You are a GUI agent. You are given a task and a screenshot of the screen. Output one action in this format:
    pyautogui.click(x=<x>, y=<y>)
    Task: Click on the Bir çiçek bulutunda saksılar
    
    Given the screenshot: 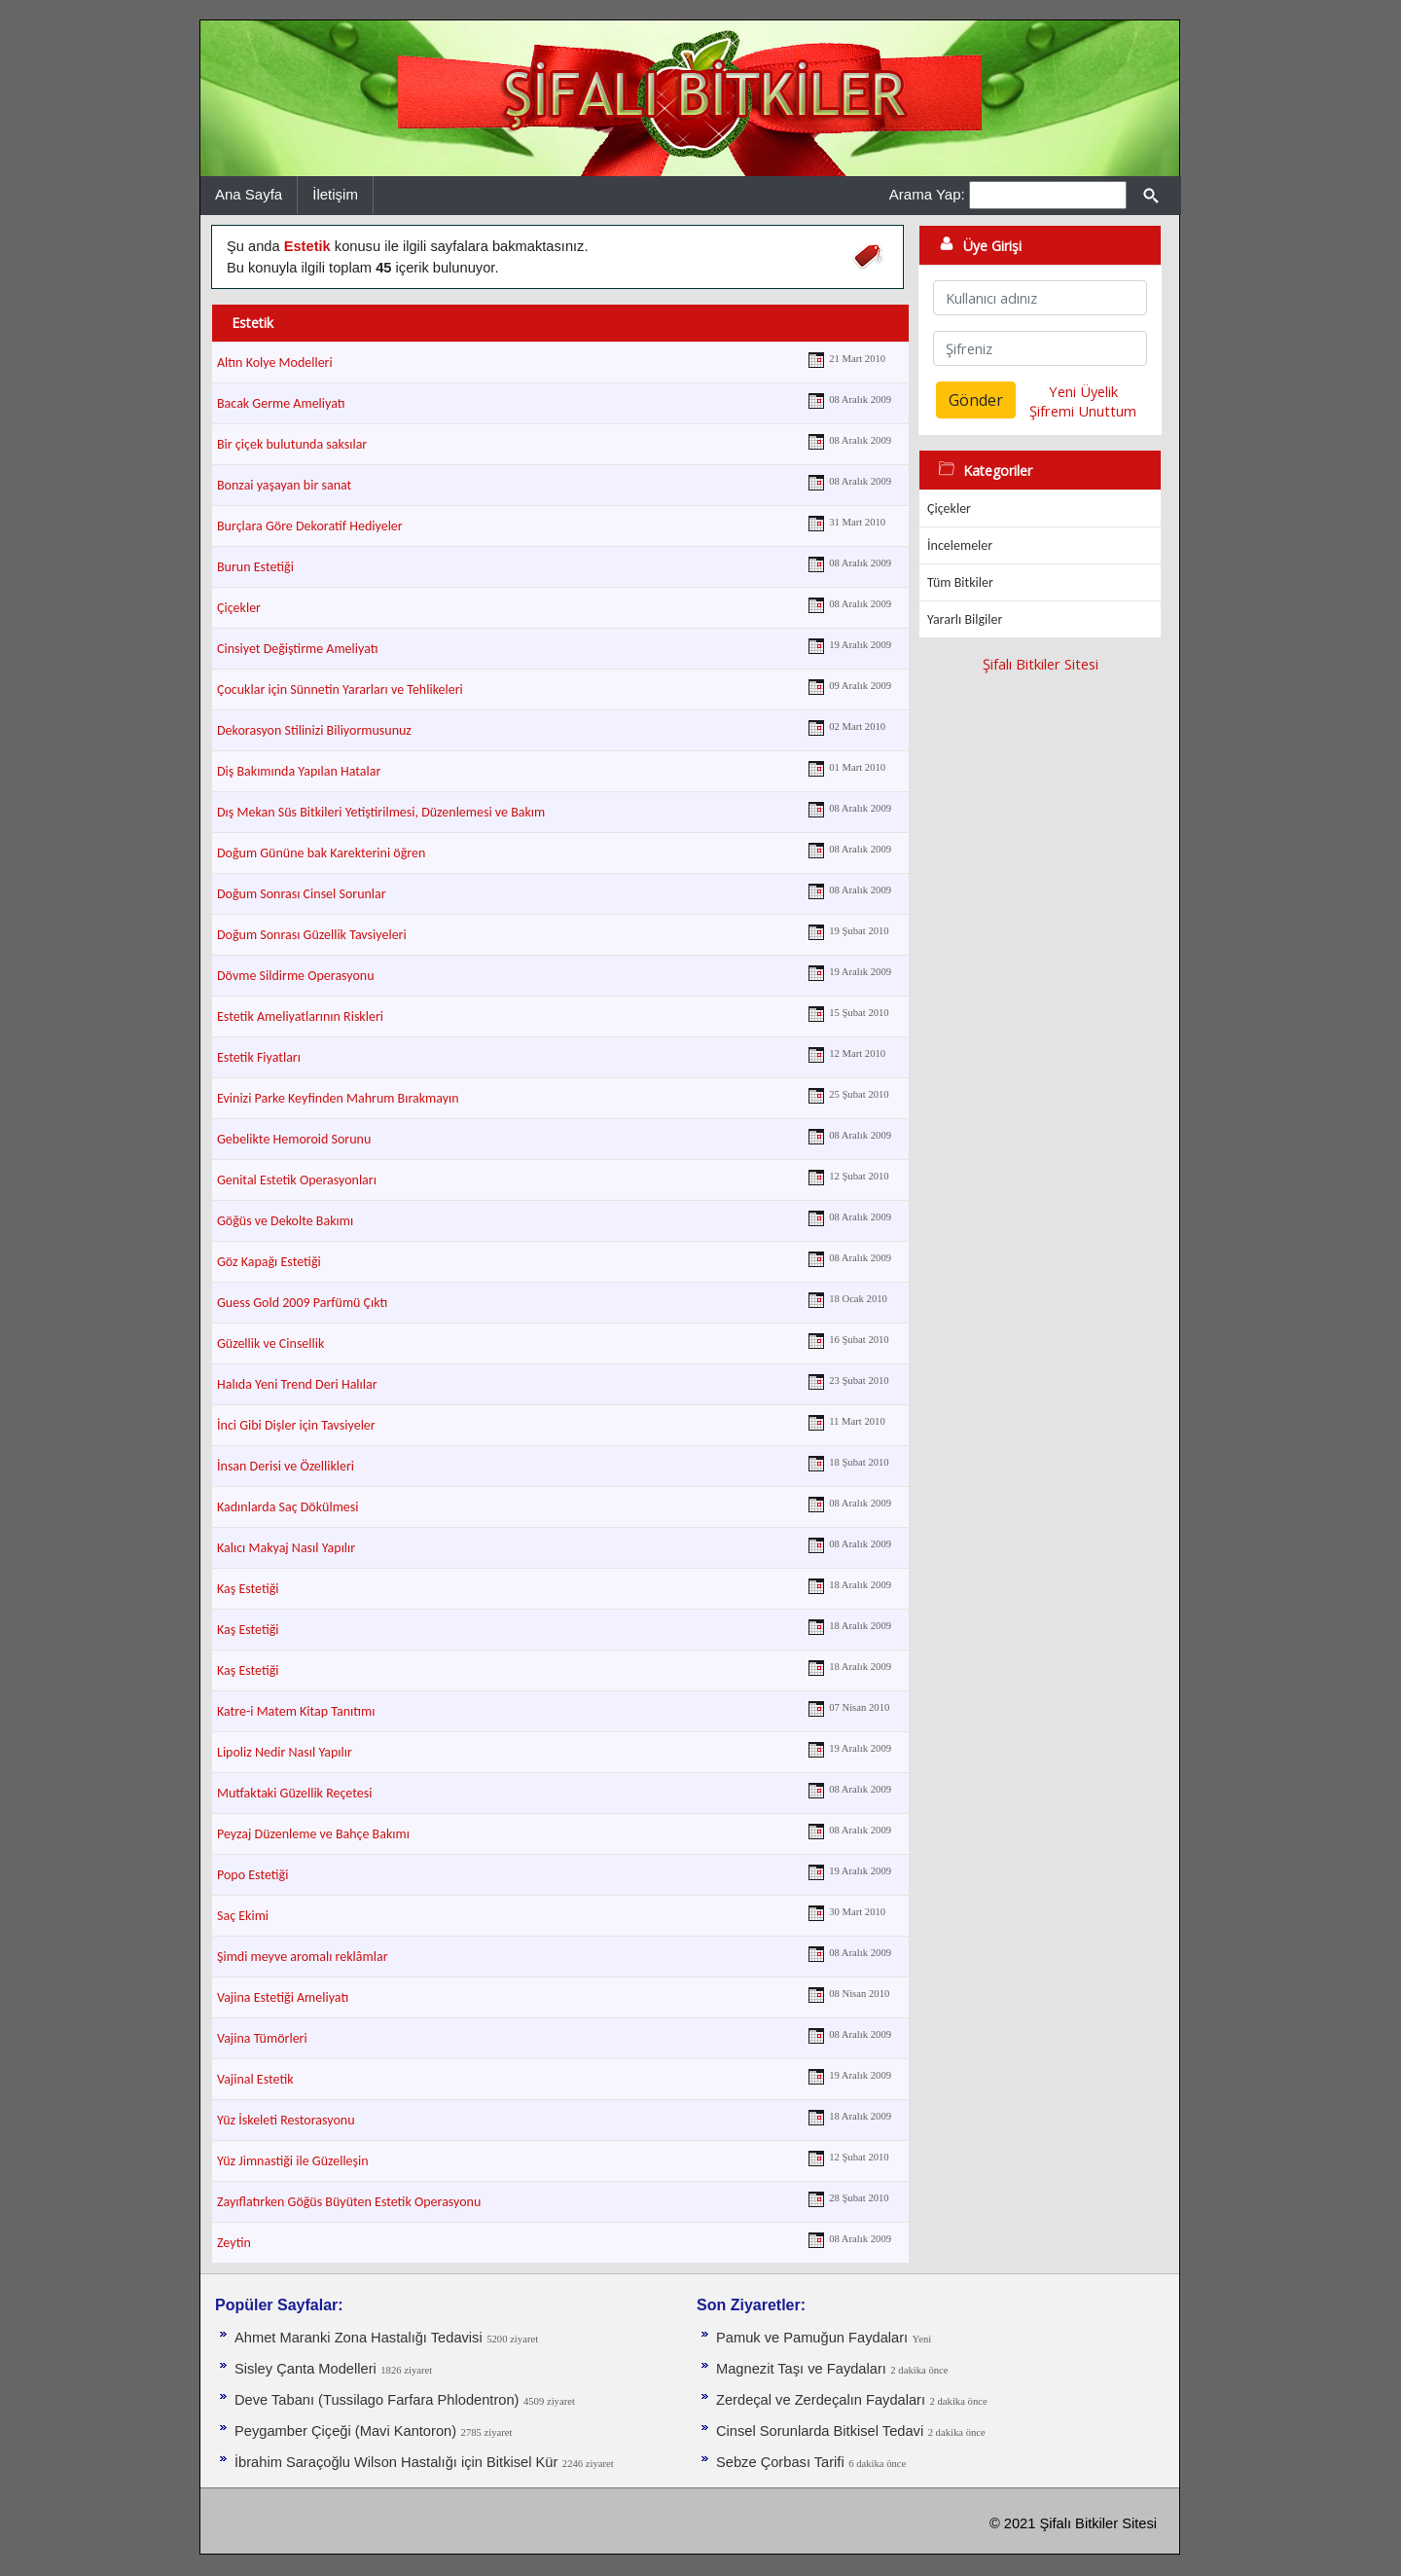 What is the action you would take?
    pyautogui.click(x=292, y=444)
    